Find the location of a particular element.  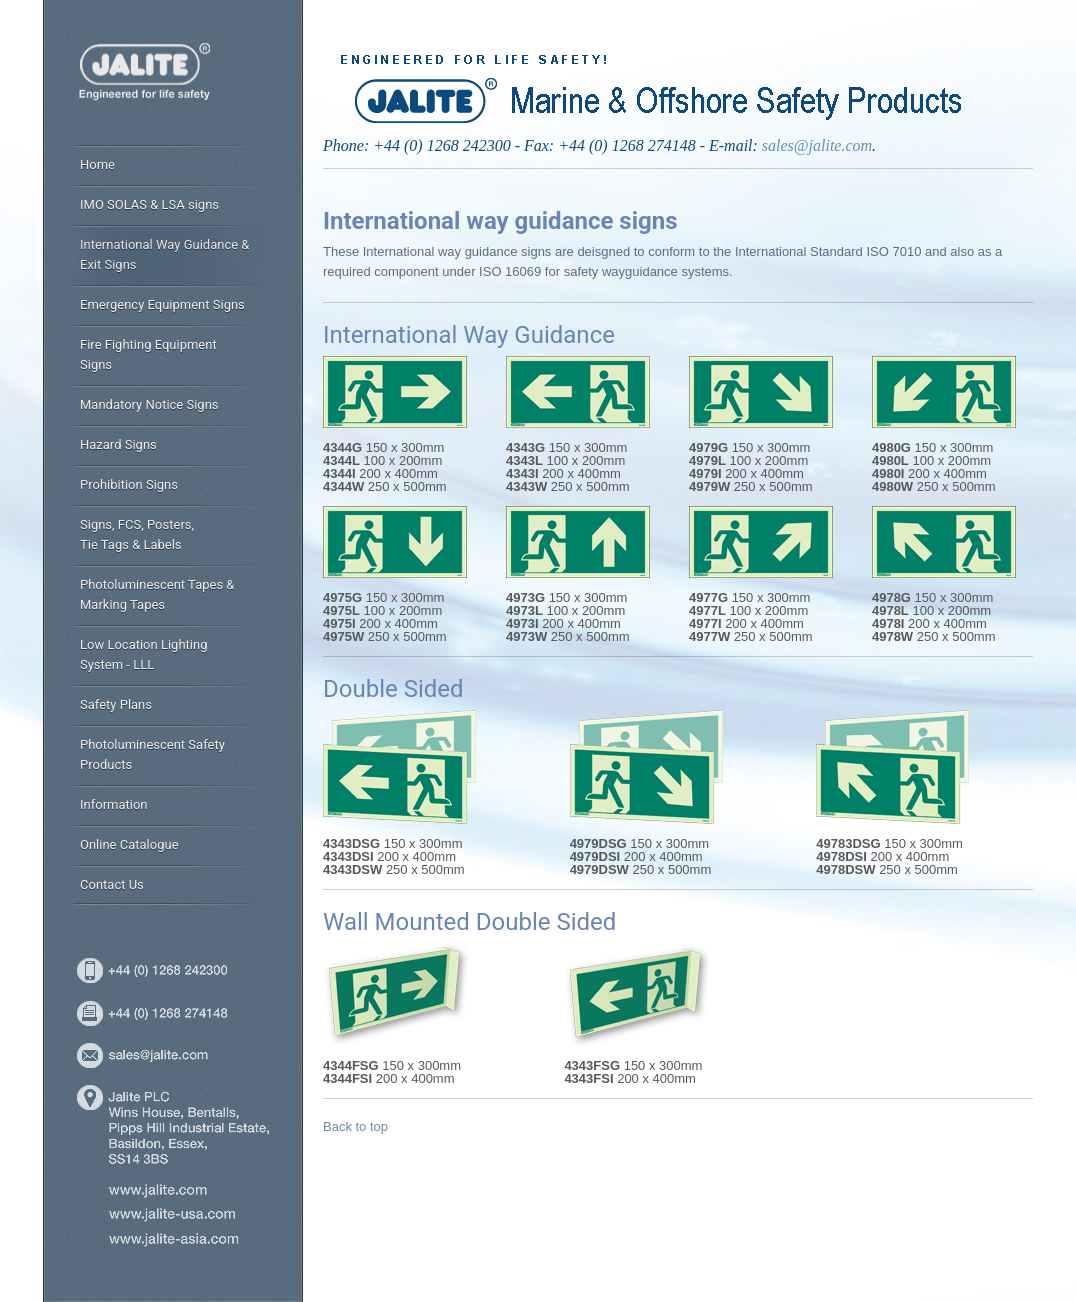

Contact Us is located at coordinates (112, 884).